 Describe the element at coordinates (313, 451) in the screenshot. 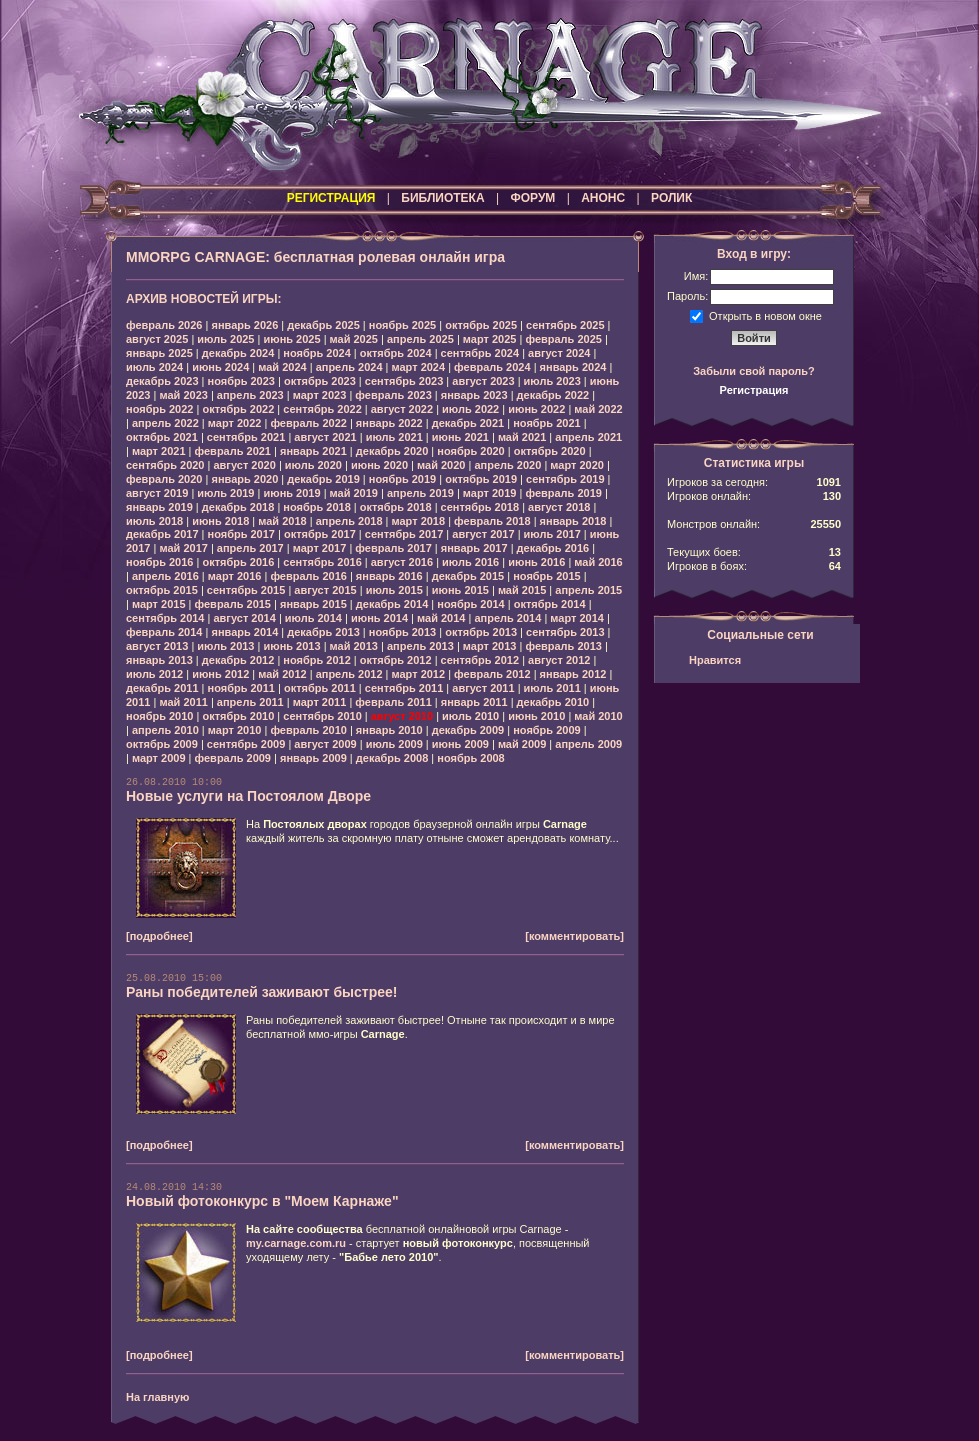

I see `январь 2021` at that location.